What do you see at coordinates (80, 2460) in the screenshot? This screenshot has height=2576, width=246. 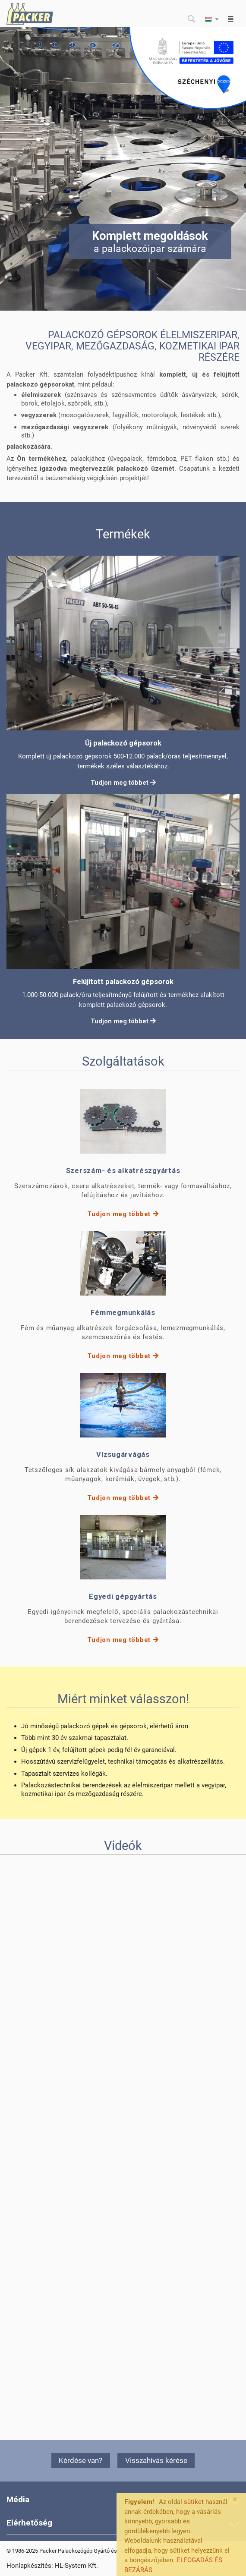 I see `Kérdése van?` at bounding box center [80, 2460].